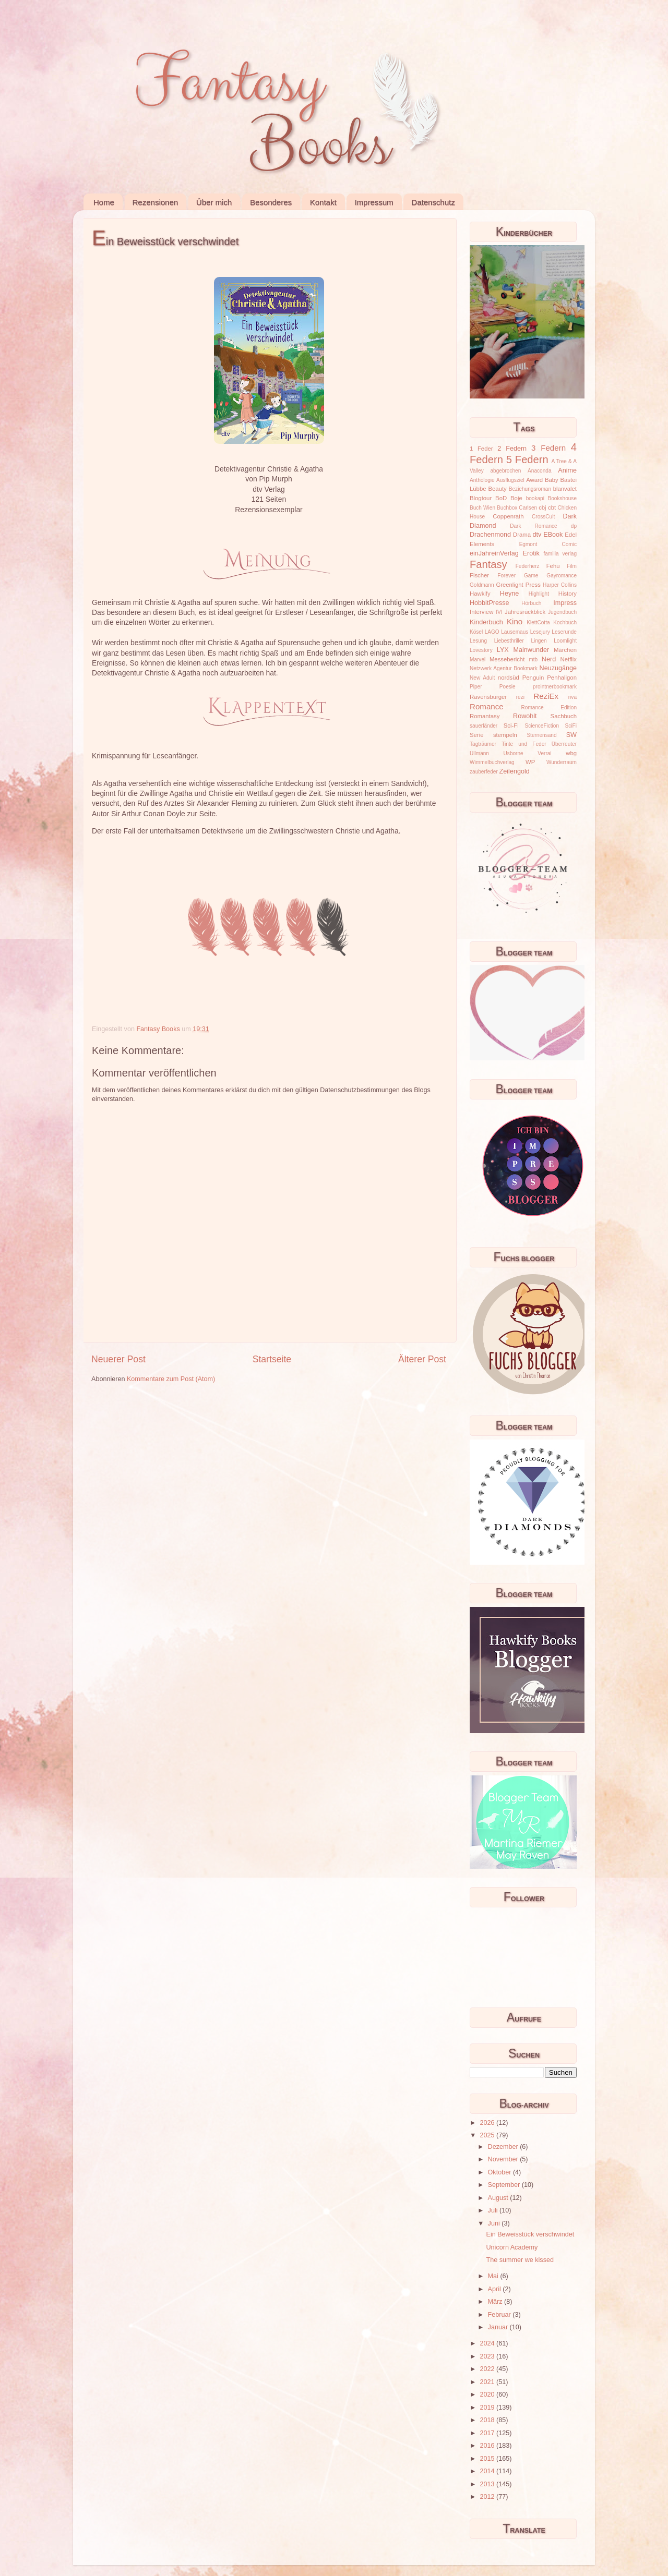  What do you see at coordinates (553, 534) in the screenshot?
I see `EBook` at bounding box center [553, 534].